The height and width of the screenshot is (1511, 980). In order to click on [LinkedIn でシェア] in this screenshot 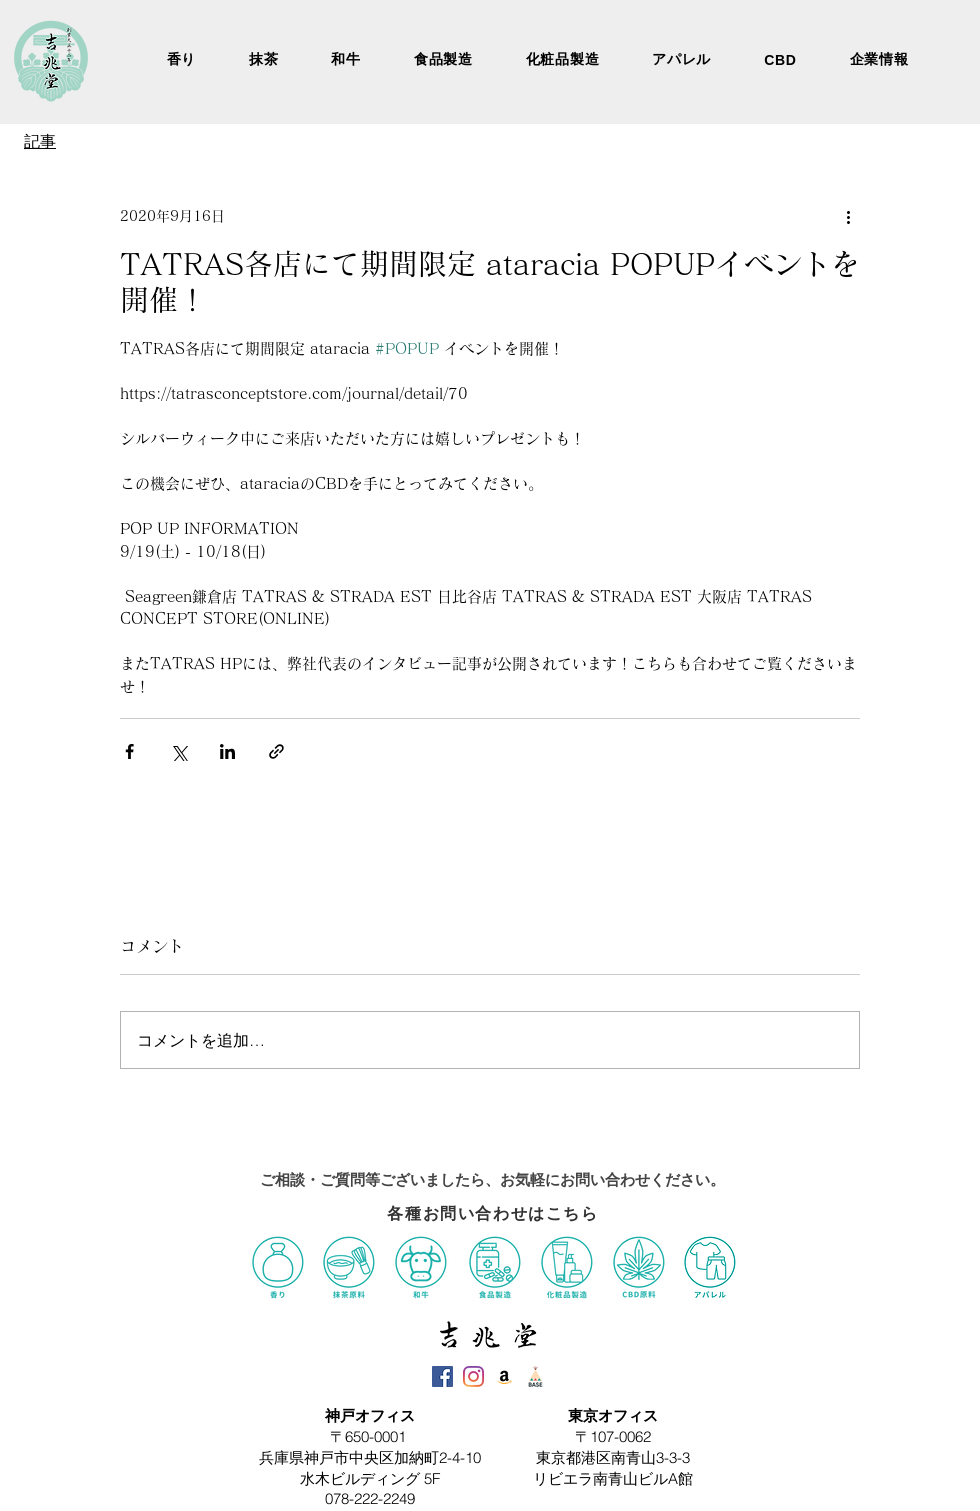, I will do `click(227, 751)`.